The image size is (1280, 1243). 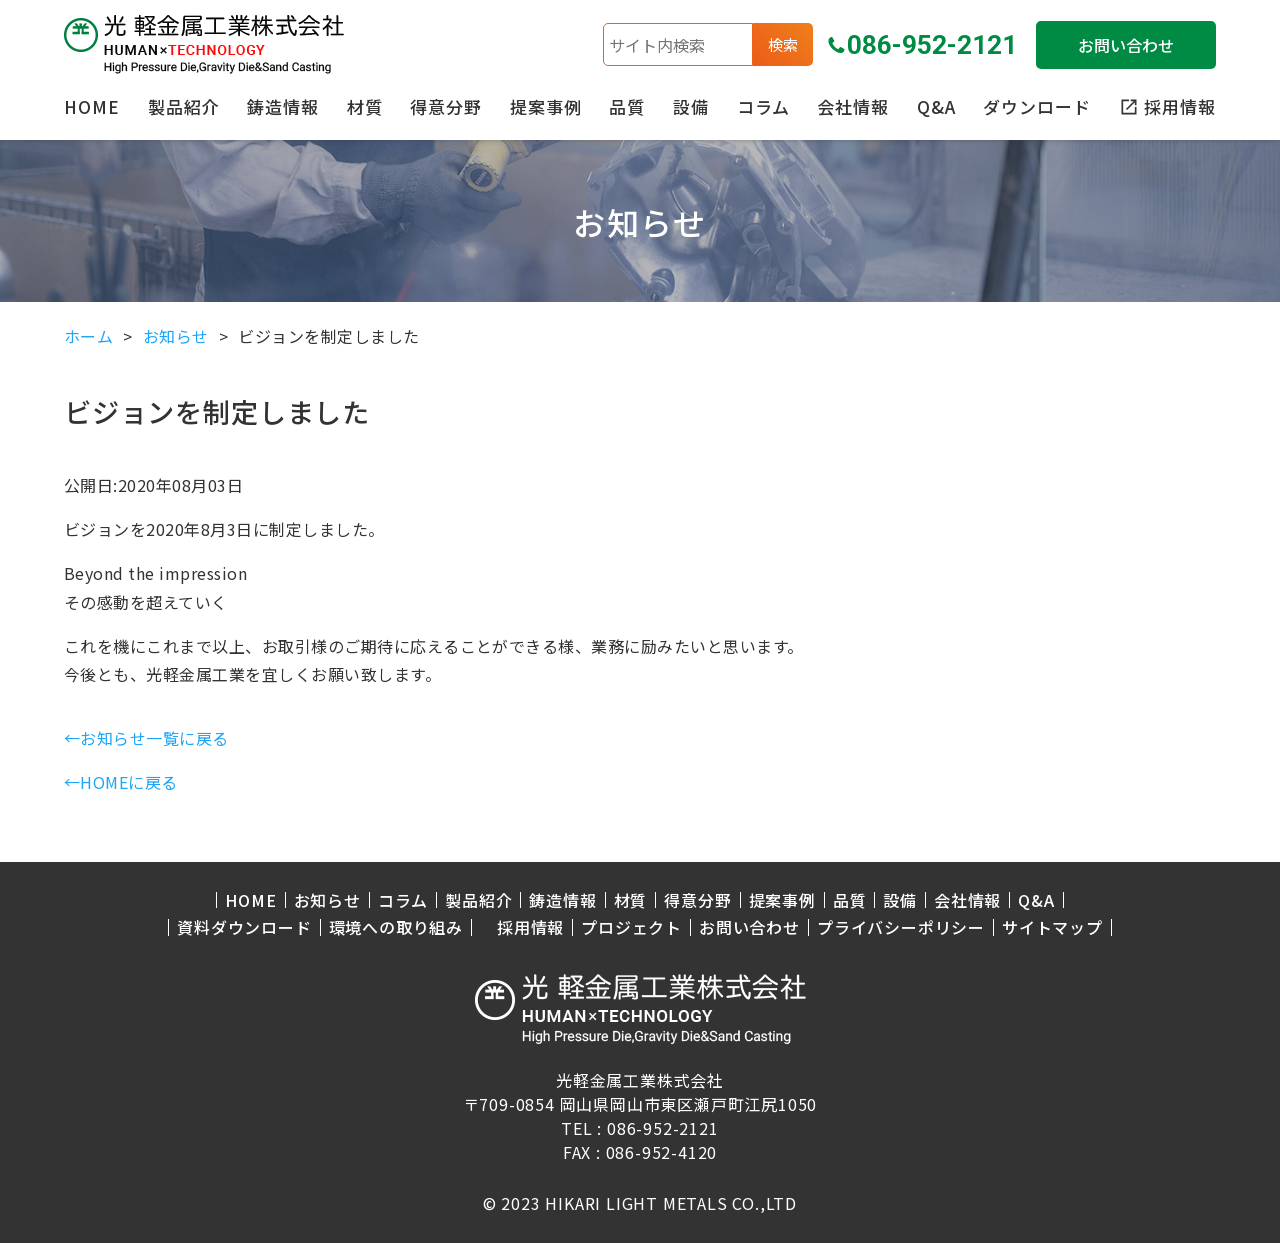 I want to click on 品質, so click(x=627, y=106).